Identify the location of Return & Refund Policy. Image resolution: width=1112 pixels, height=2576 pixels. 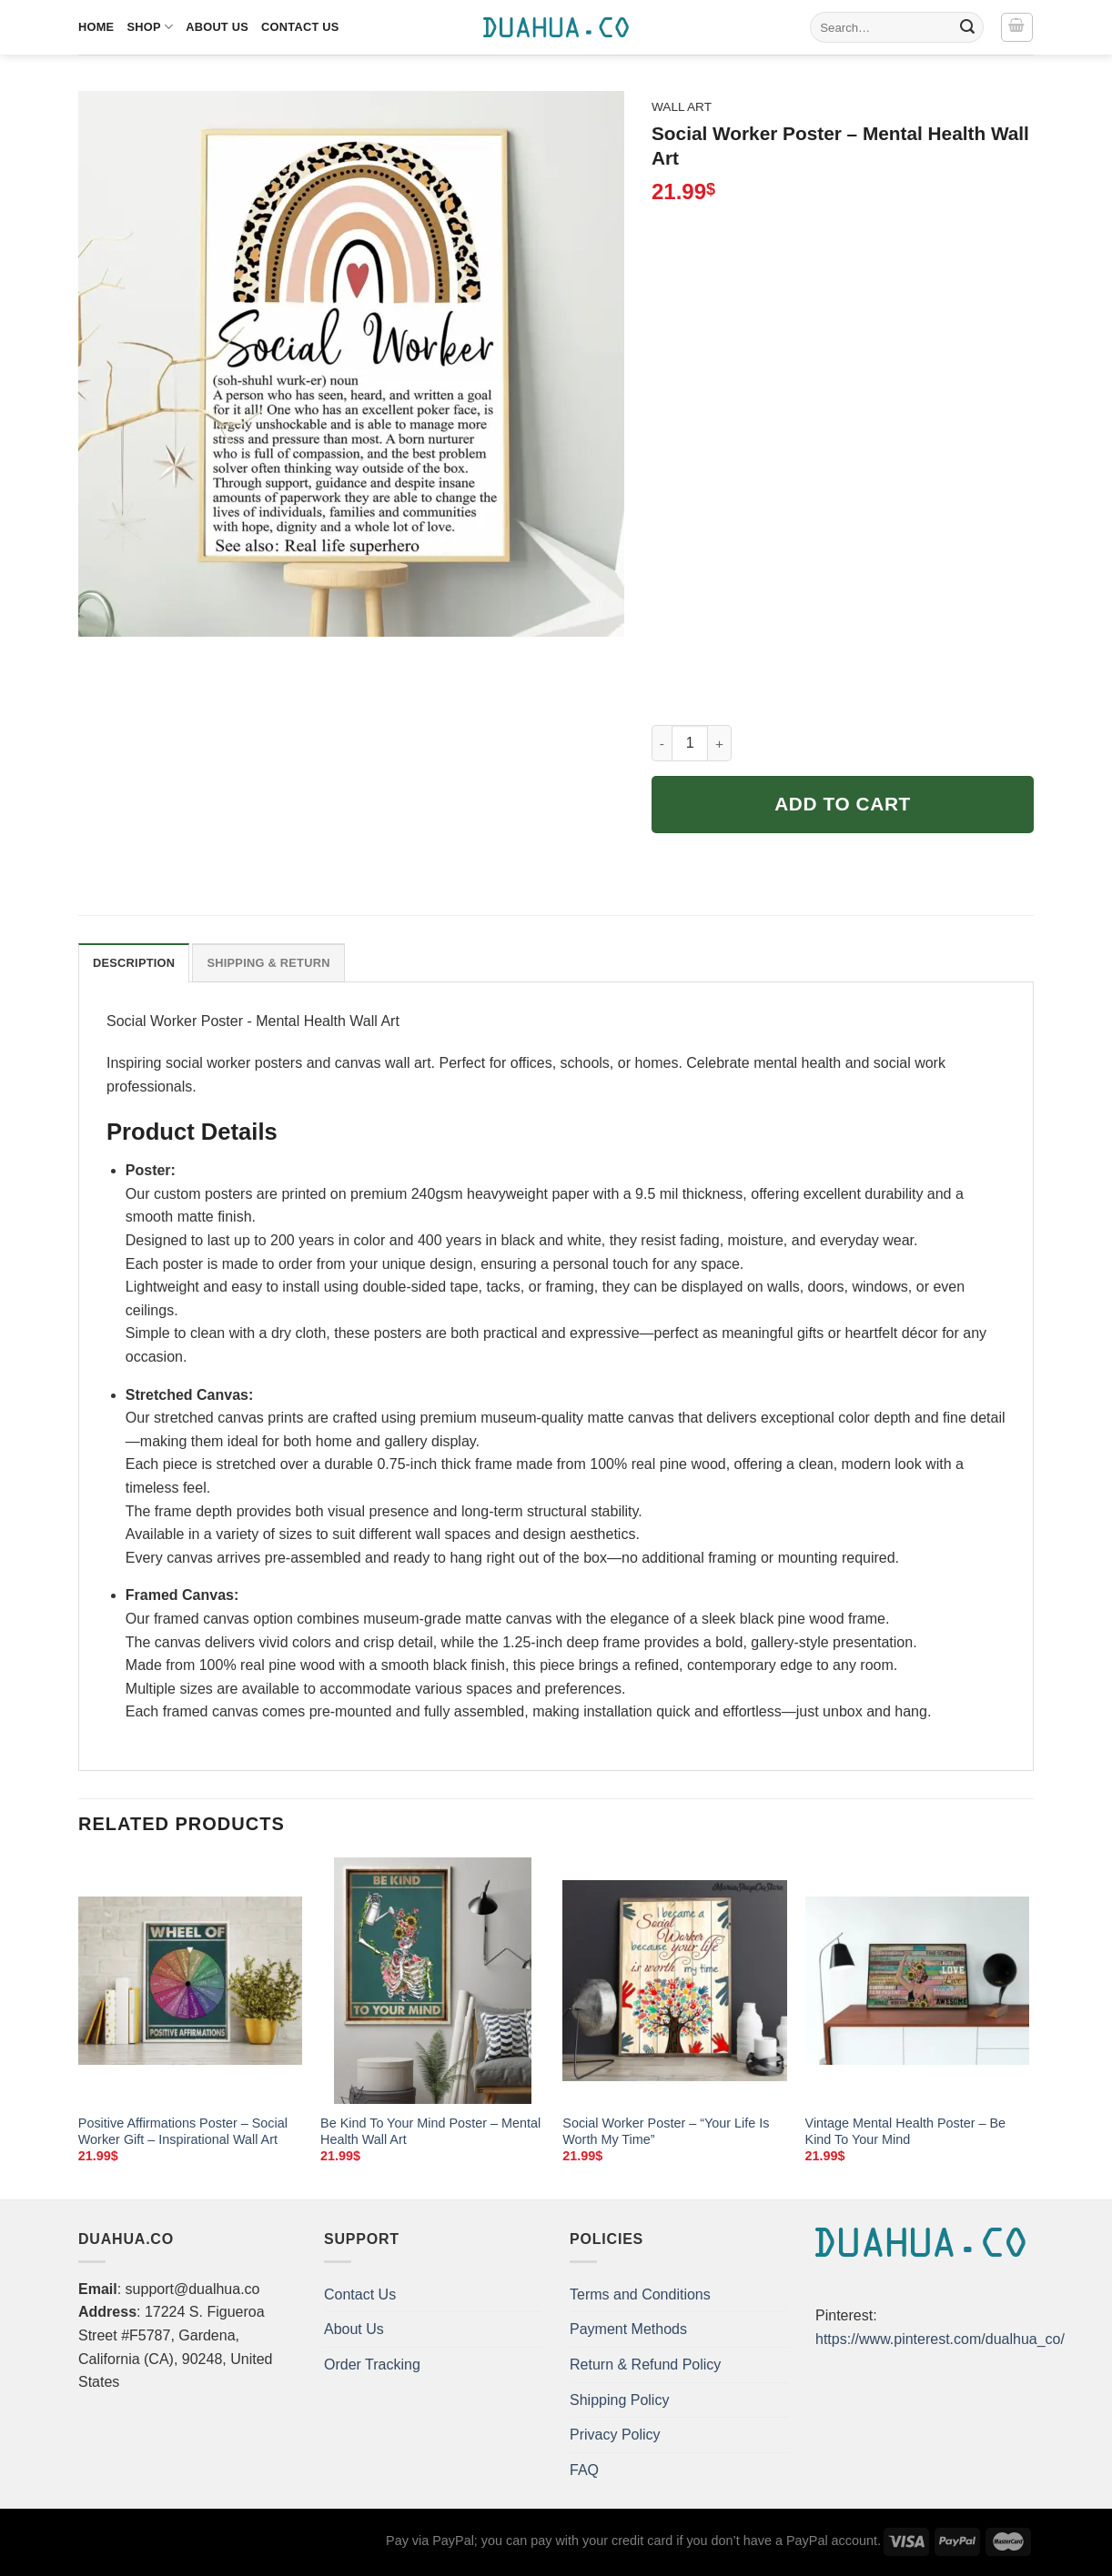
(645, 2364).